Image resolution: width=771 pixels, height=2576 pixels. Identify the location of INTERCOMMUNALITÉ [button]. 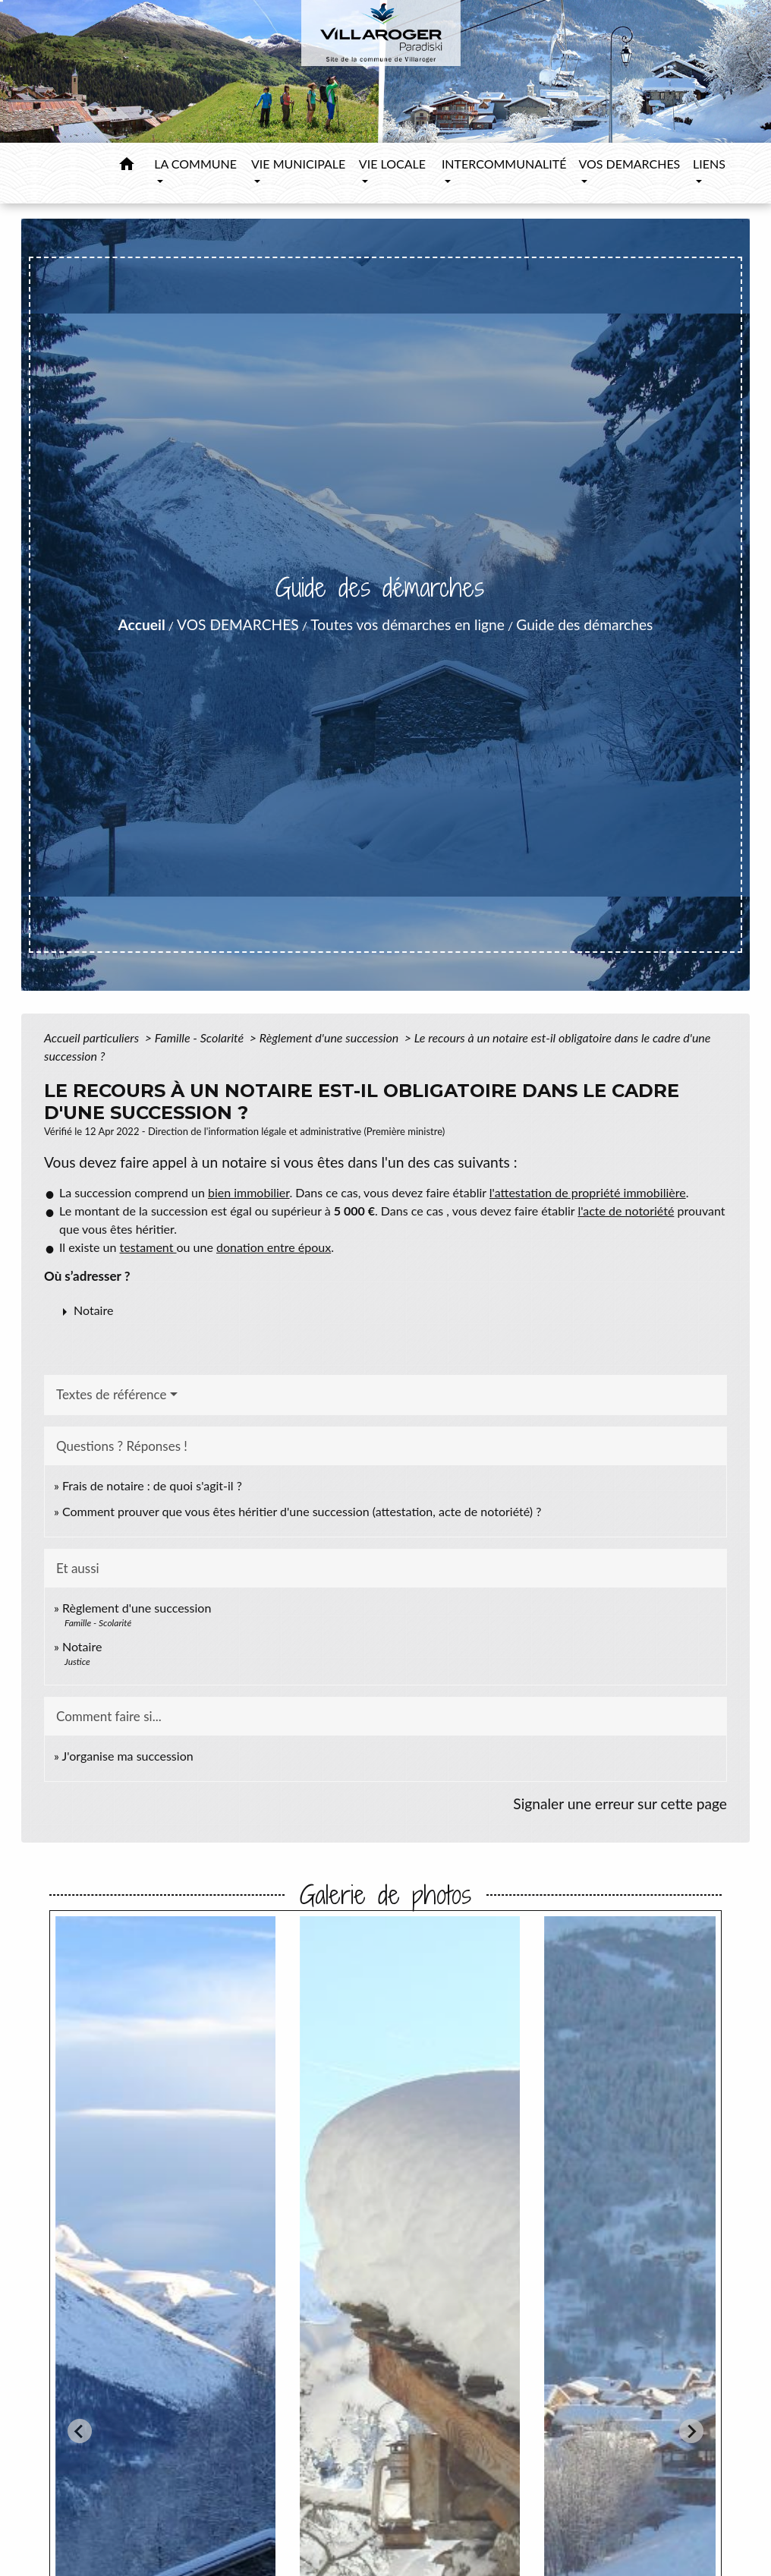
(504, 163).